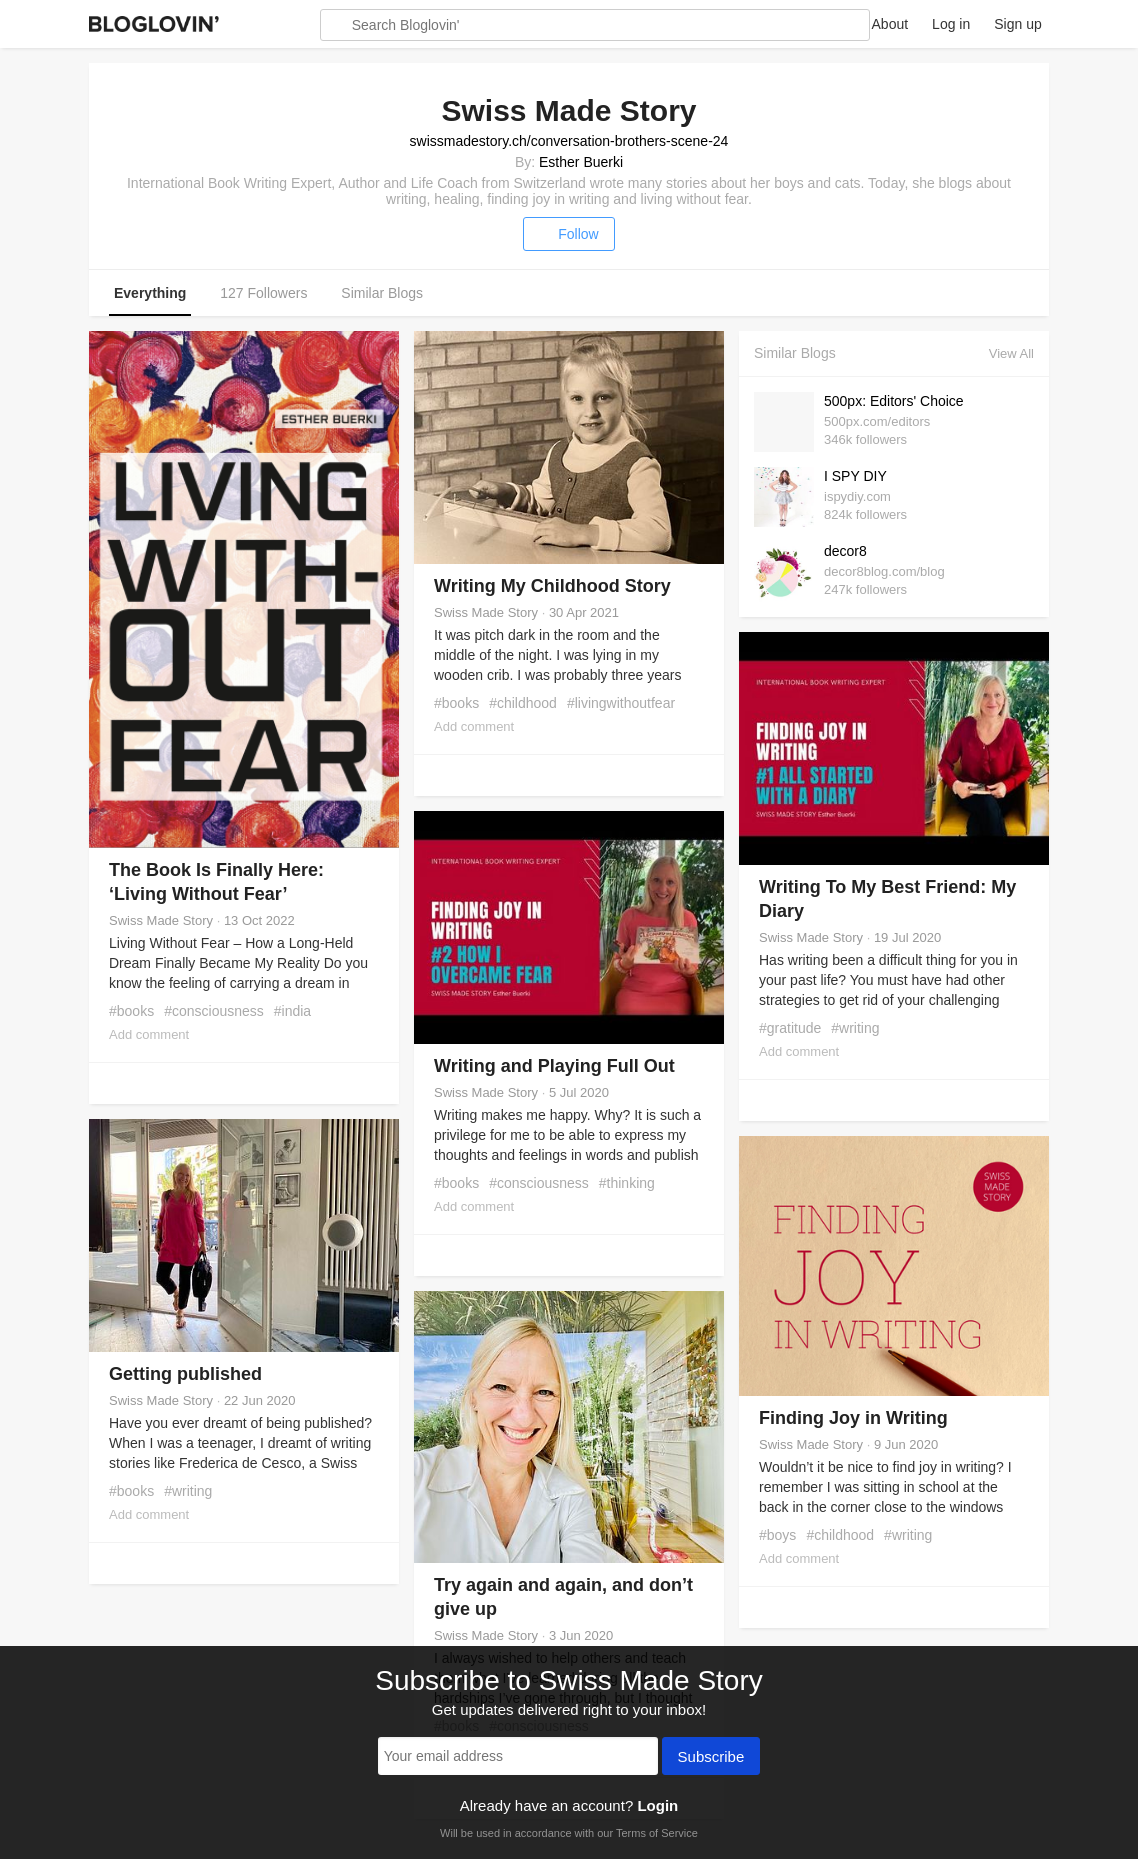  What do you see at coordinates (1011, 353) in the screenshot?
I see `View All` at bounding box center [1011, 353].